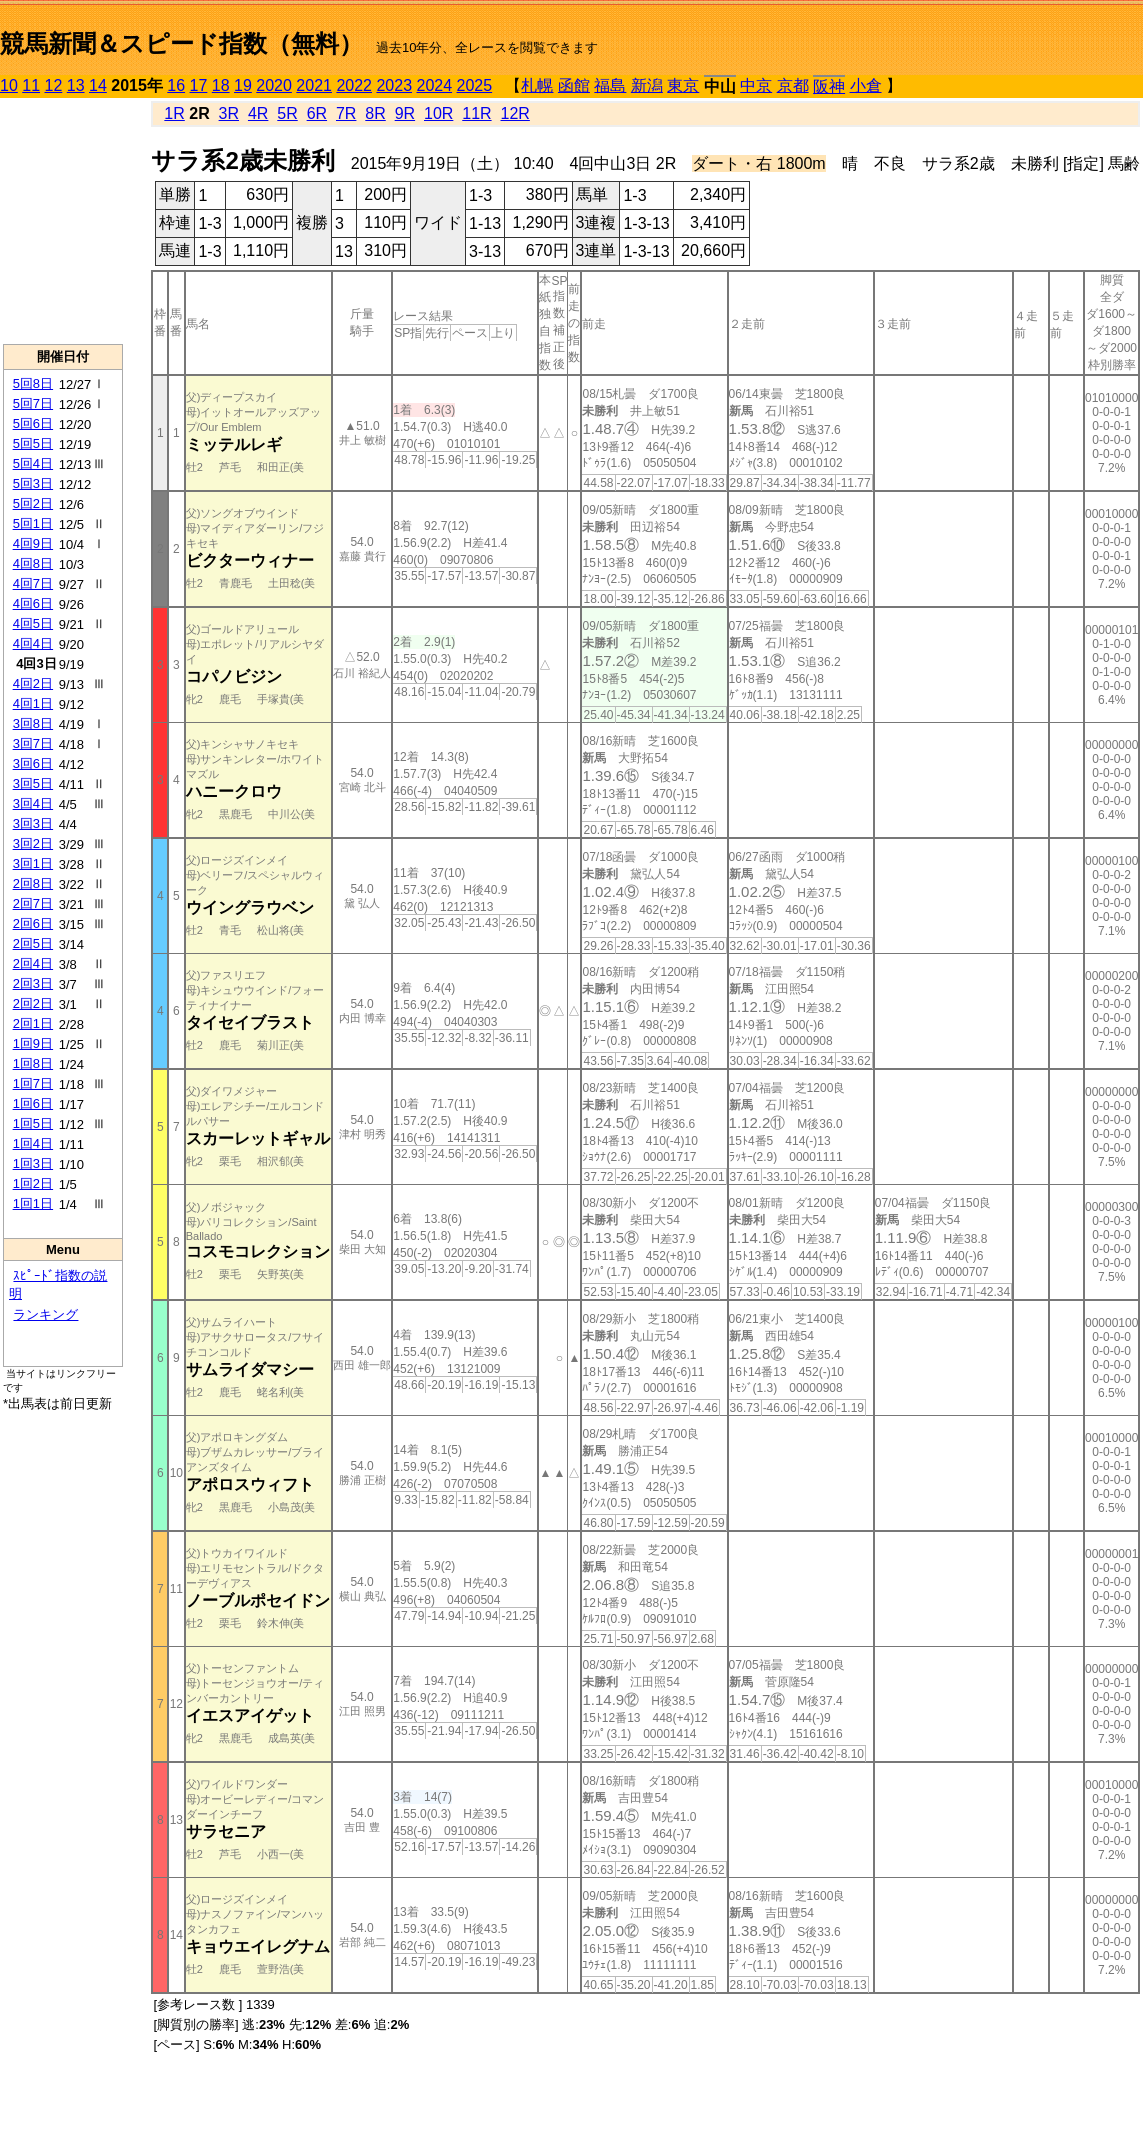 The image size is (1143, 2137). I want to click on 3回1日, so click(33, 863).